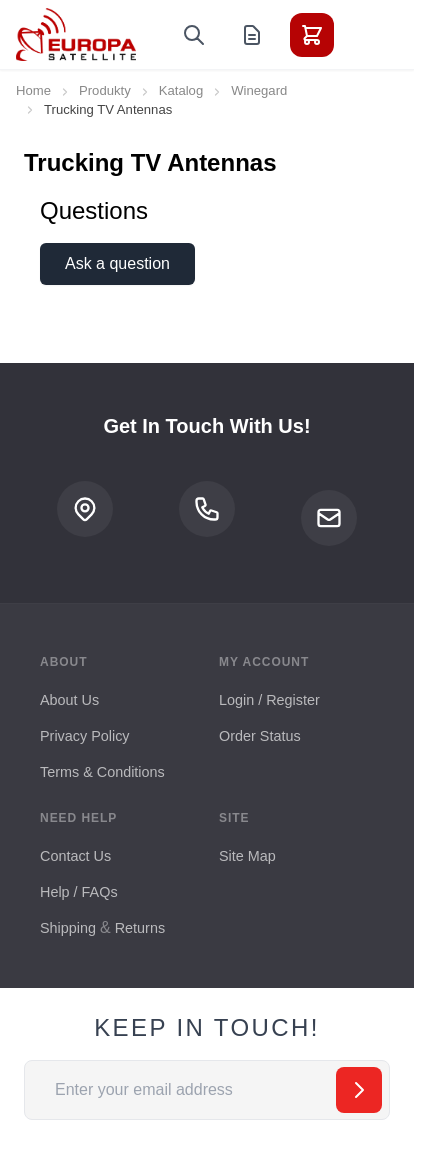 This screenshot has height=1160, width=429. Describe the element at coordinates (79, 892) in the screenshot. I see `Help / FAQs` at that location.